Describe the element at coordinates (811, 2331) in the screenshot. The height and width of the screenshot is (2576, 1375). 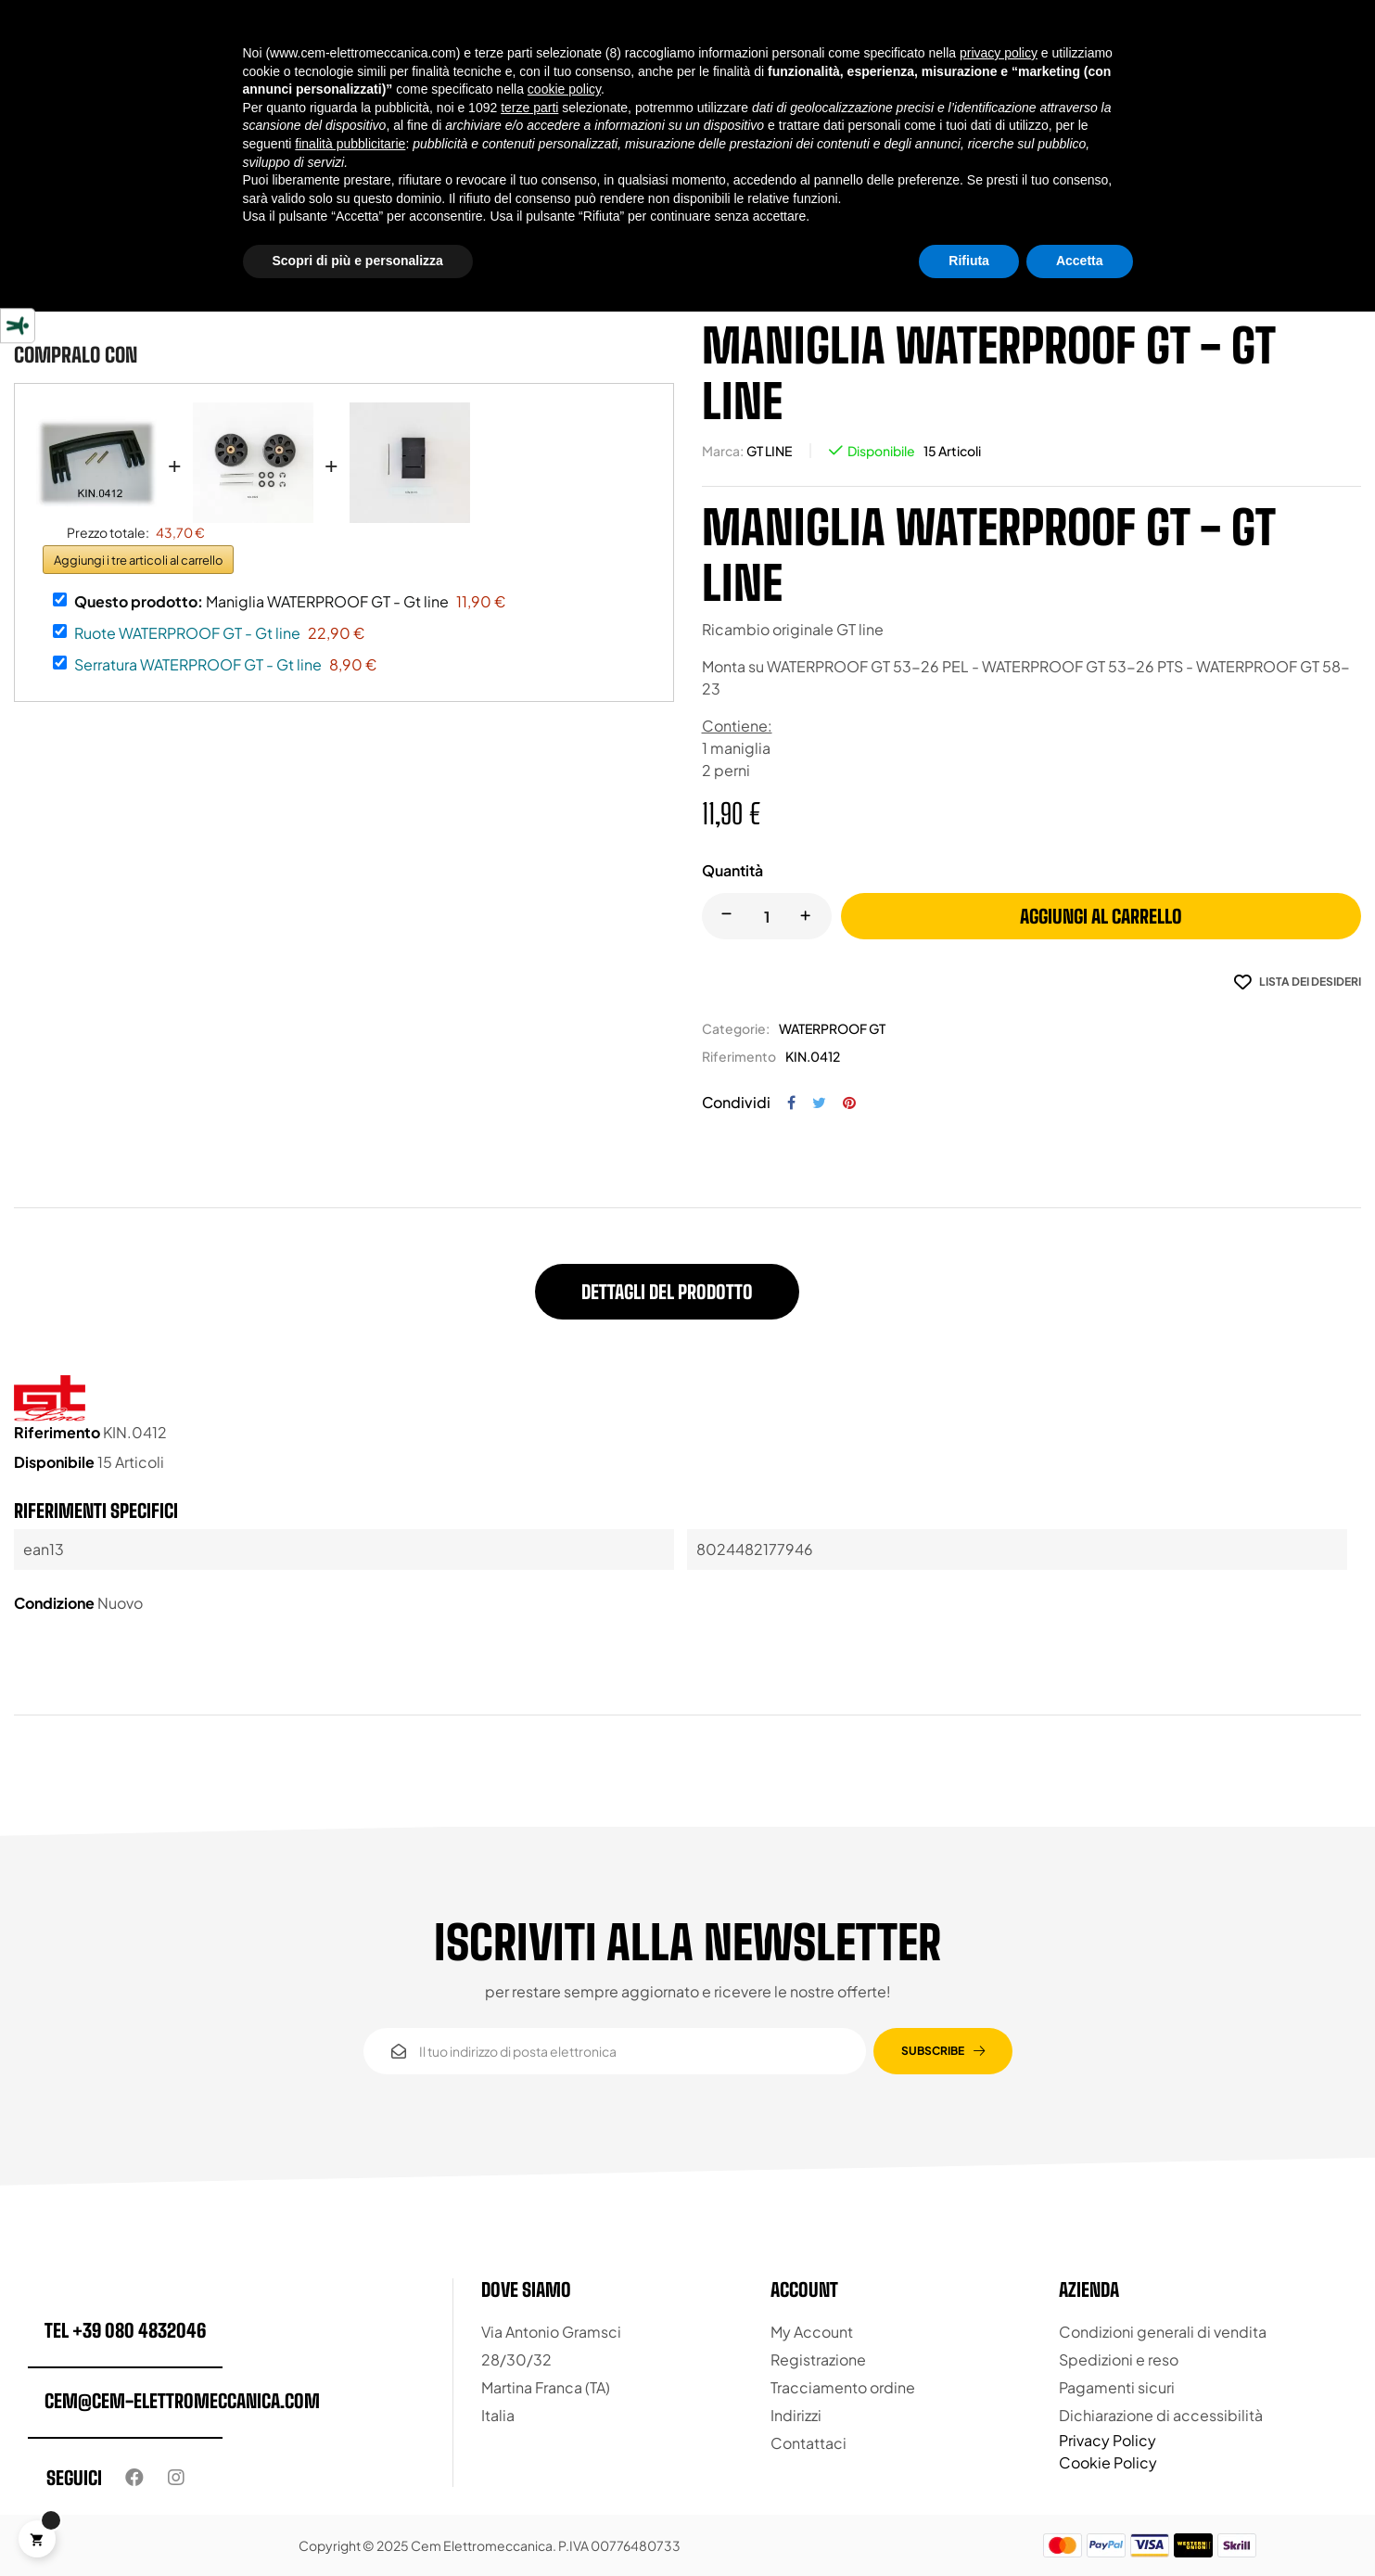
I see `My Account` at that location.